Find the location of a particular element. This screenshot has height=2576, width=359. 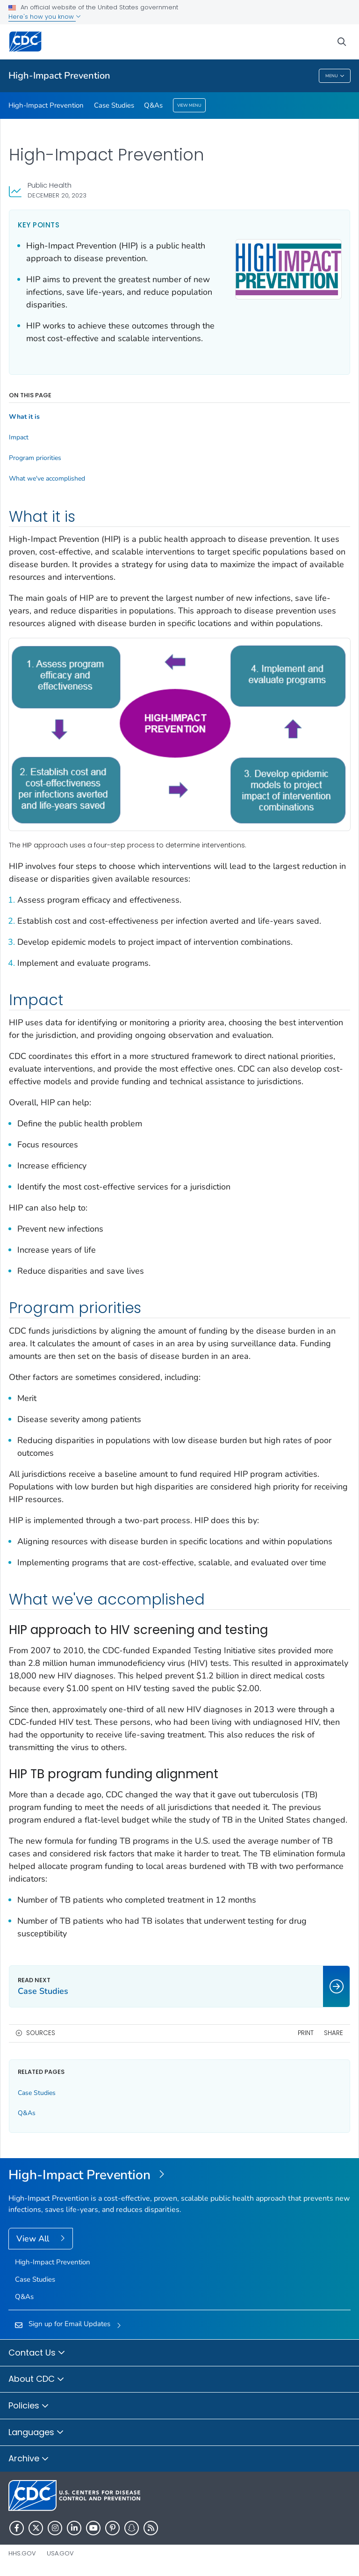

Menu is located at coordinates (335, 76).